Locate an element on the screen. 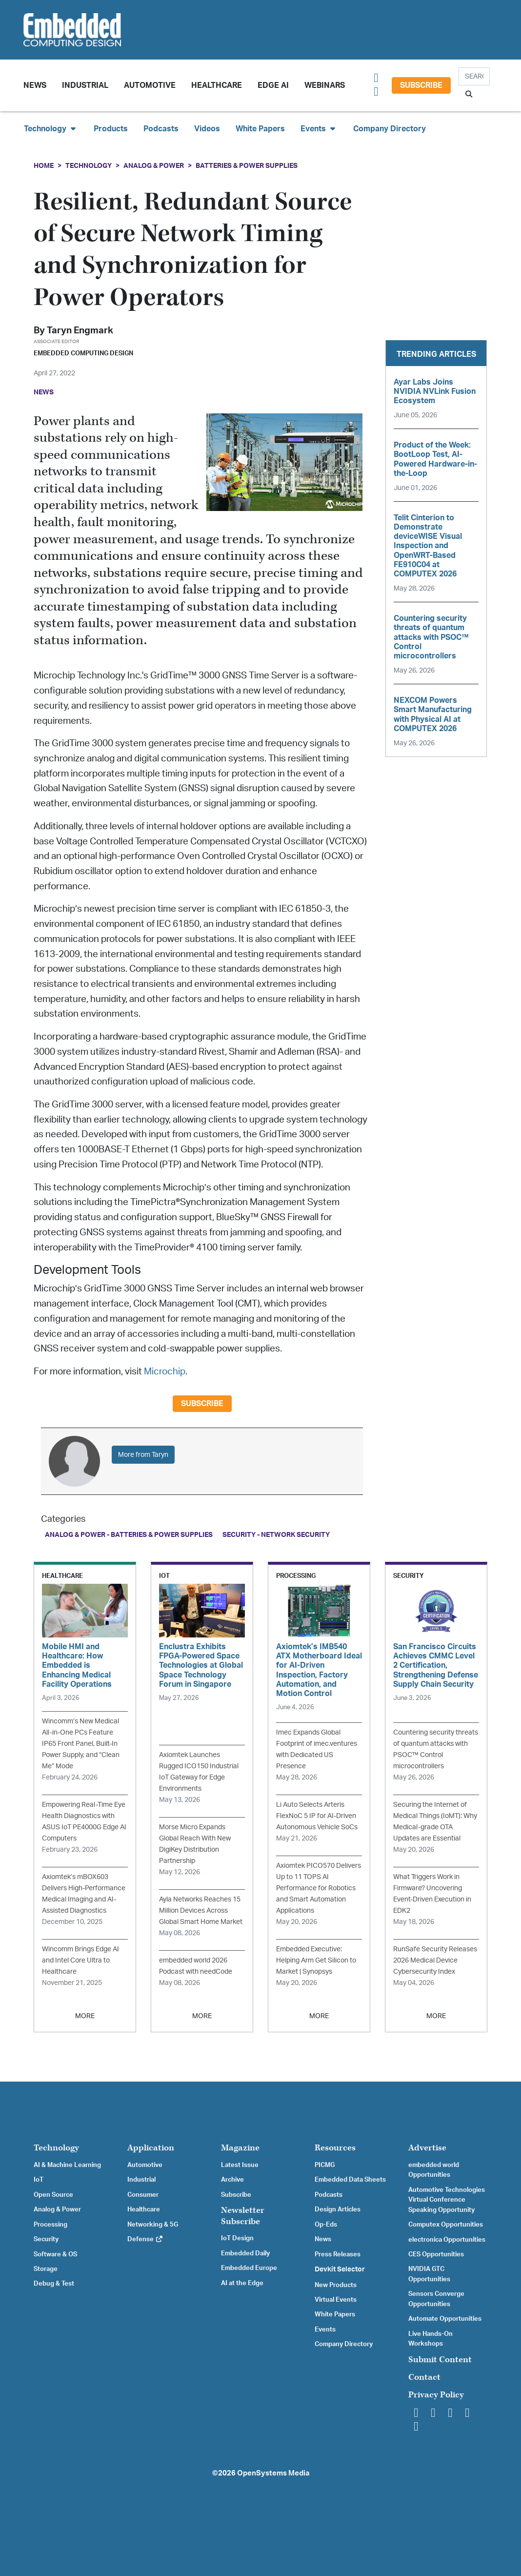 Image resolution: width=521 pixels, height=2576 pixels. Webinars is located at coordinates (324, 85).